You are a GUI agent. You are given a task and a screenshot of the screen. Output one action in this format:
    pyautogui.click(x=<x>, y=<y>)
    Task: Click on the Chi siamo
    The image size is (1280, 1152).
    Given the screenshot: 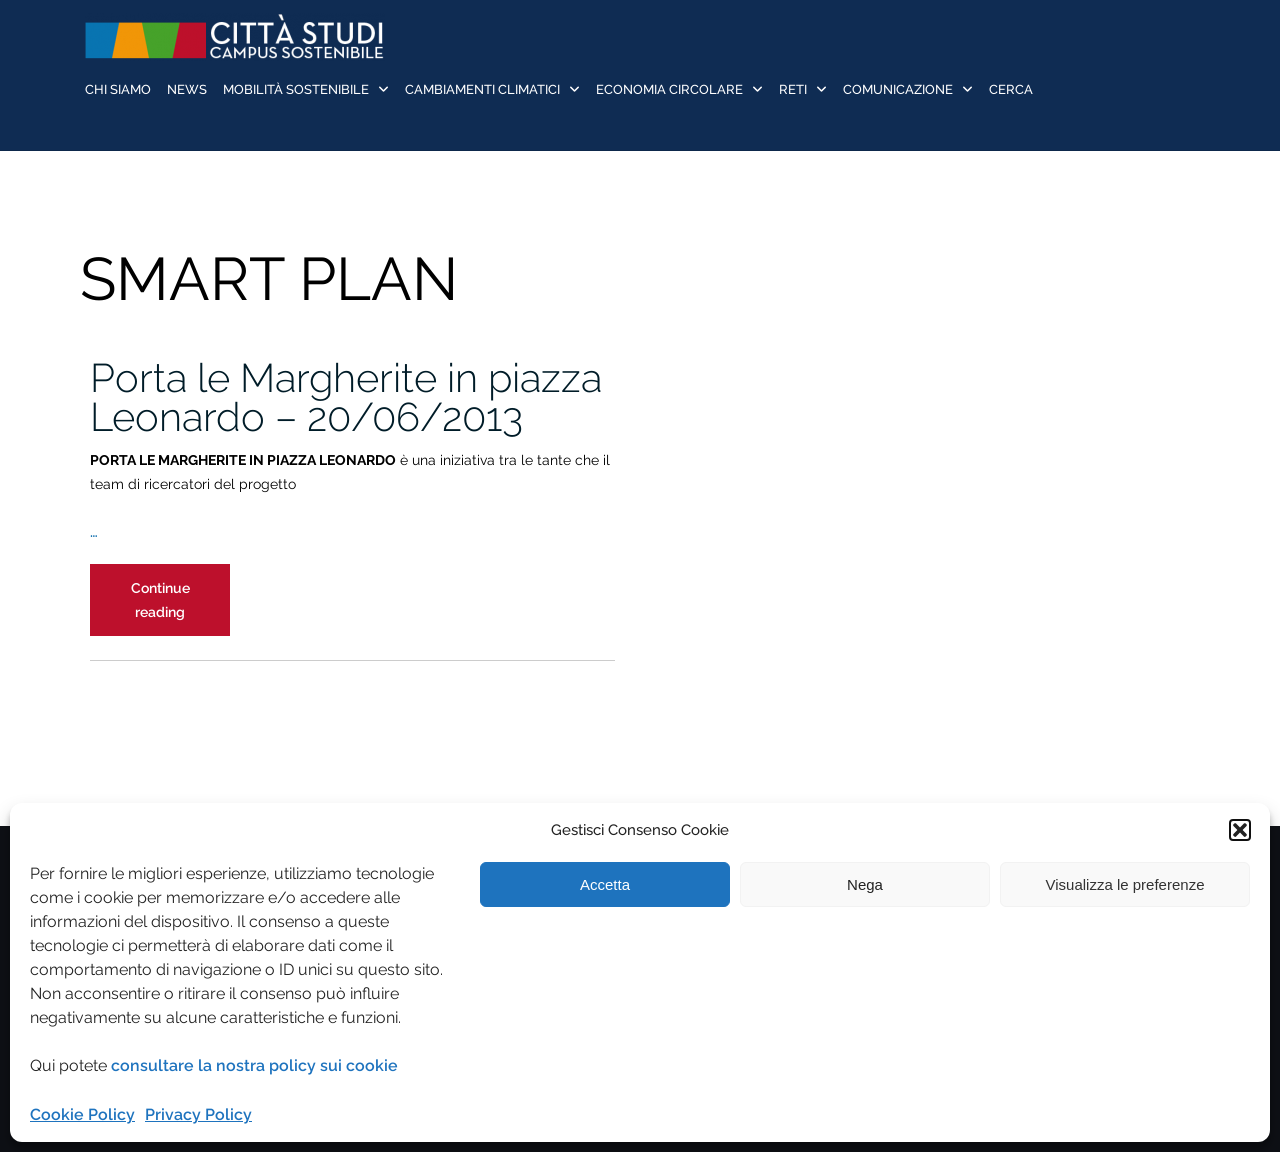 What is the action you would take?
    pyautogui.click(x=118, y=89)
    